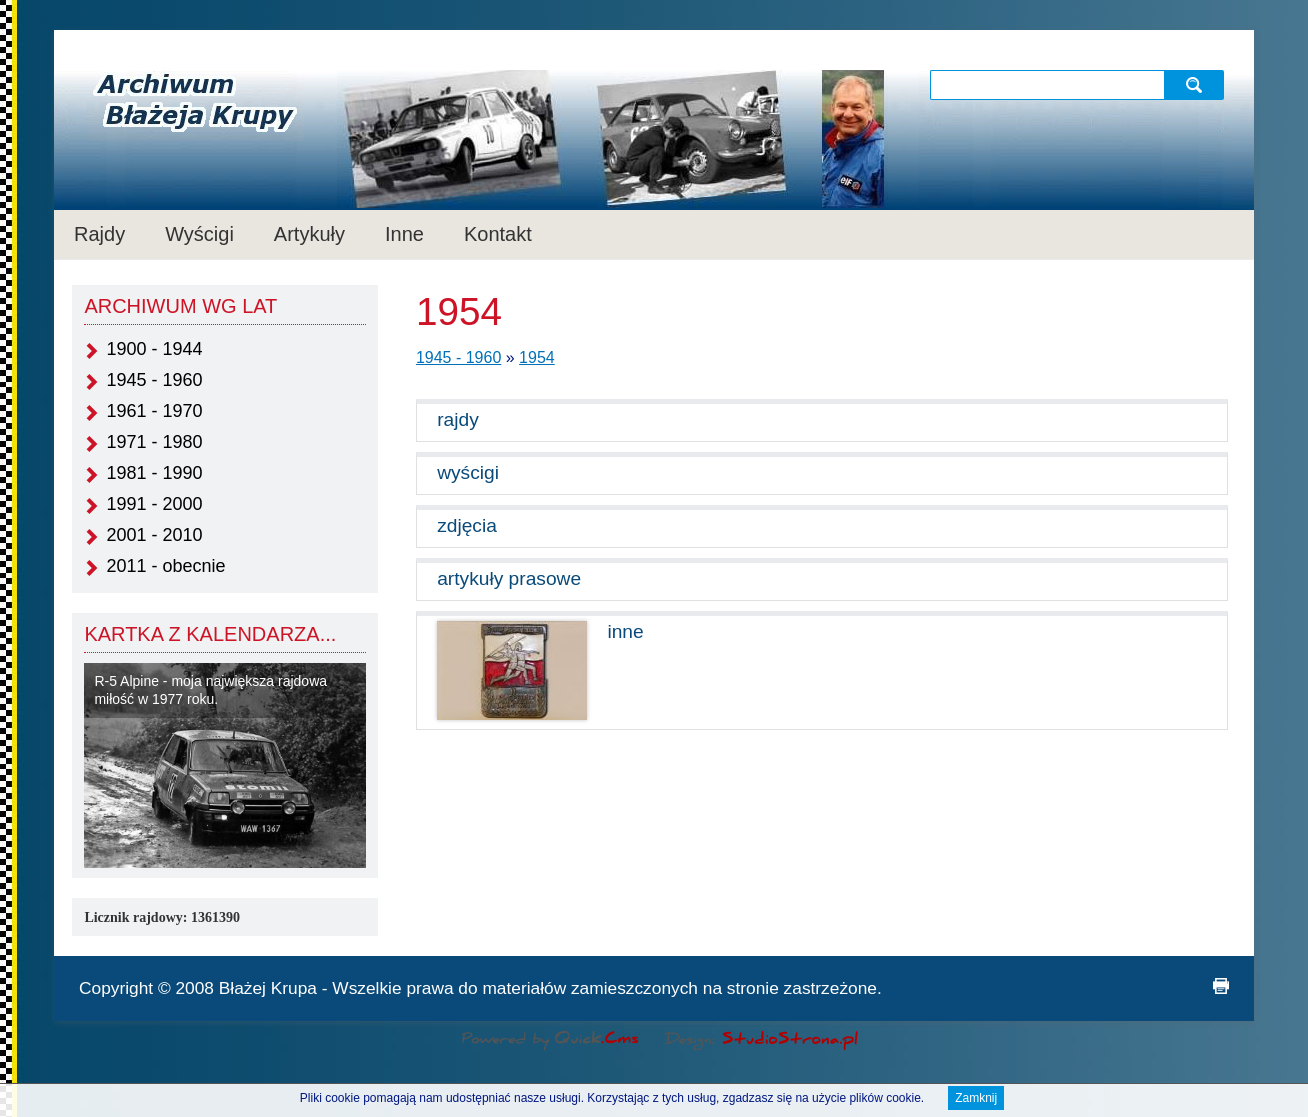 This screenshot has height=1117, width=1308. Describe the element at coordinates (165, 566) in the screenshot. I see `2011 - obecnie` at that location.